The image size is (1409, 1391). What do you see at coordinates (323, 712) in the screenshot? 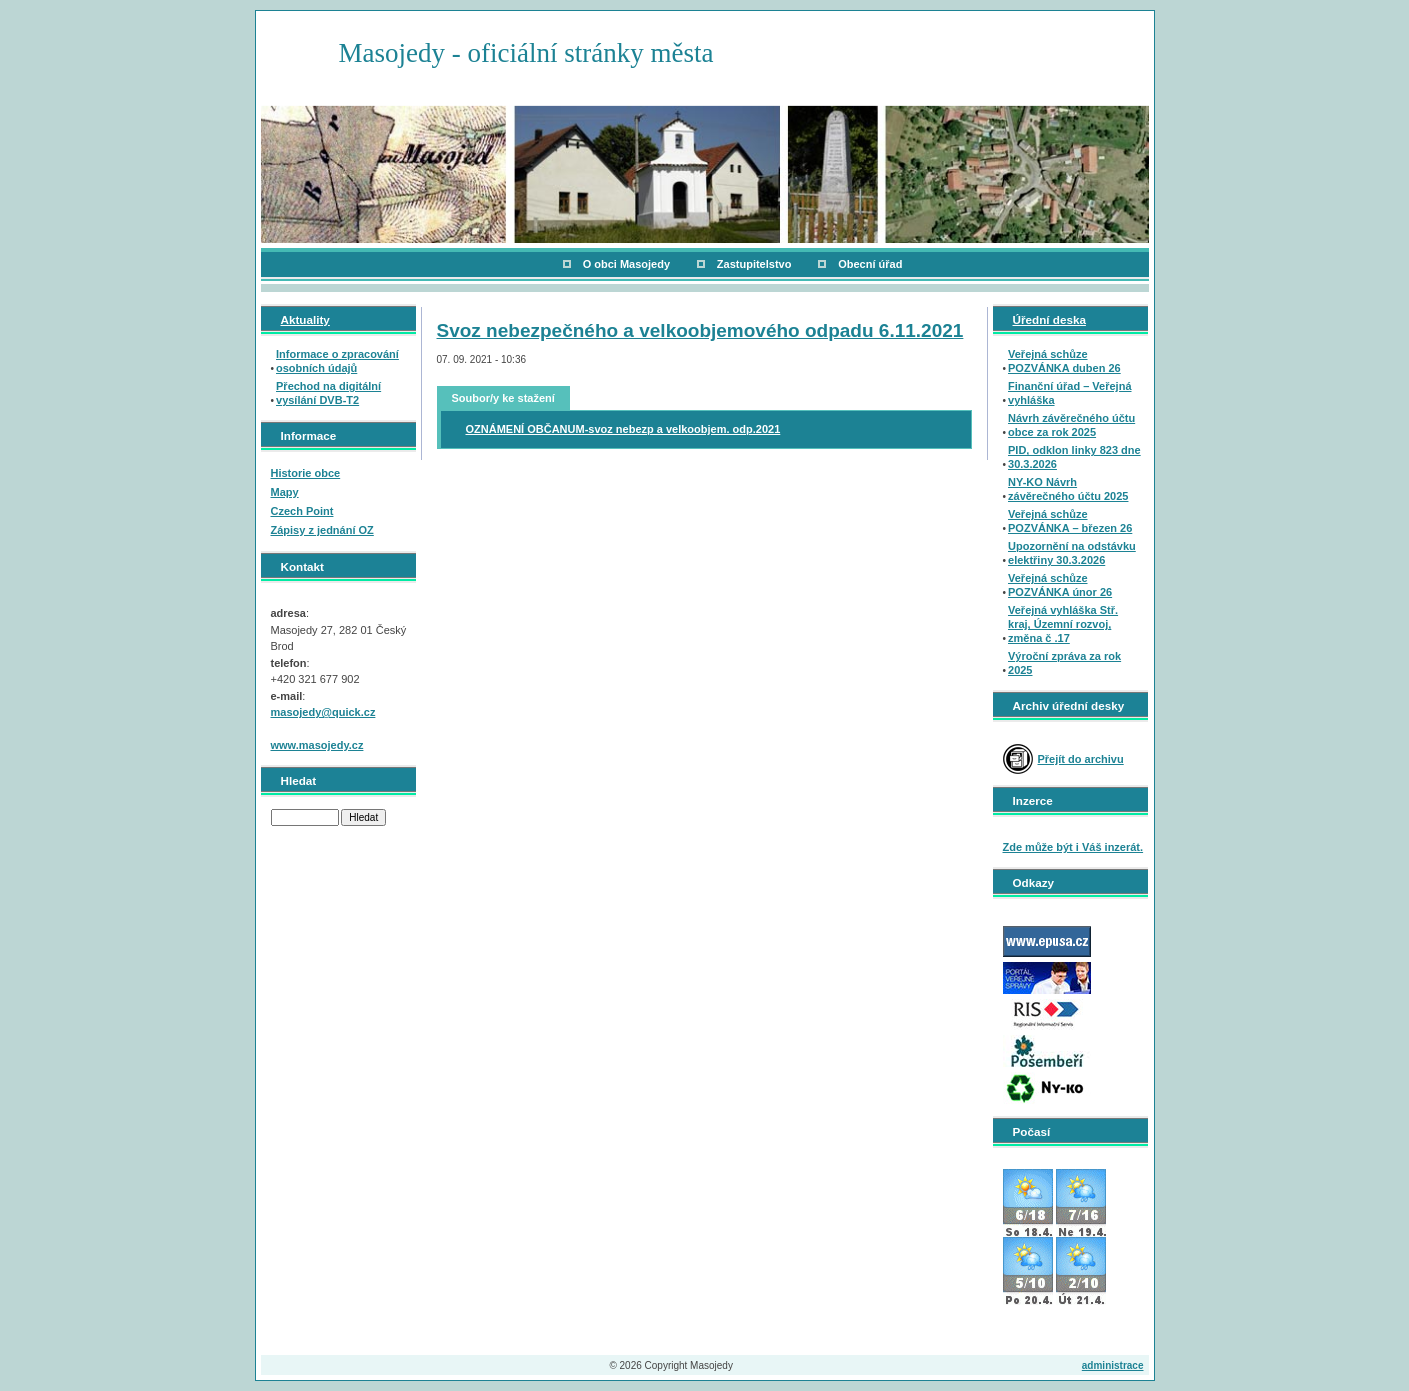
I see `masojedy@quick.cz` at bounding box center [323, 712].